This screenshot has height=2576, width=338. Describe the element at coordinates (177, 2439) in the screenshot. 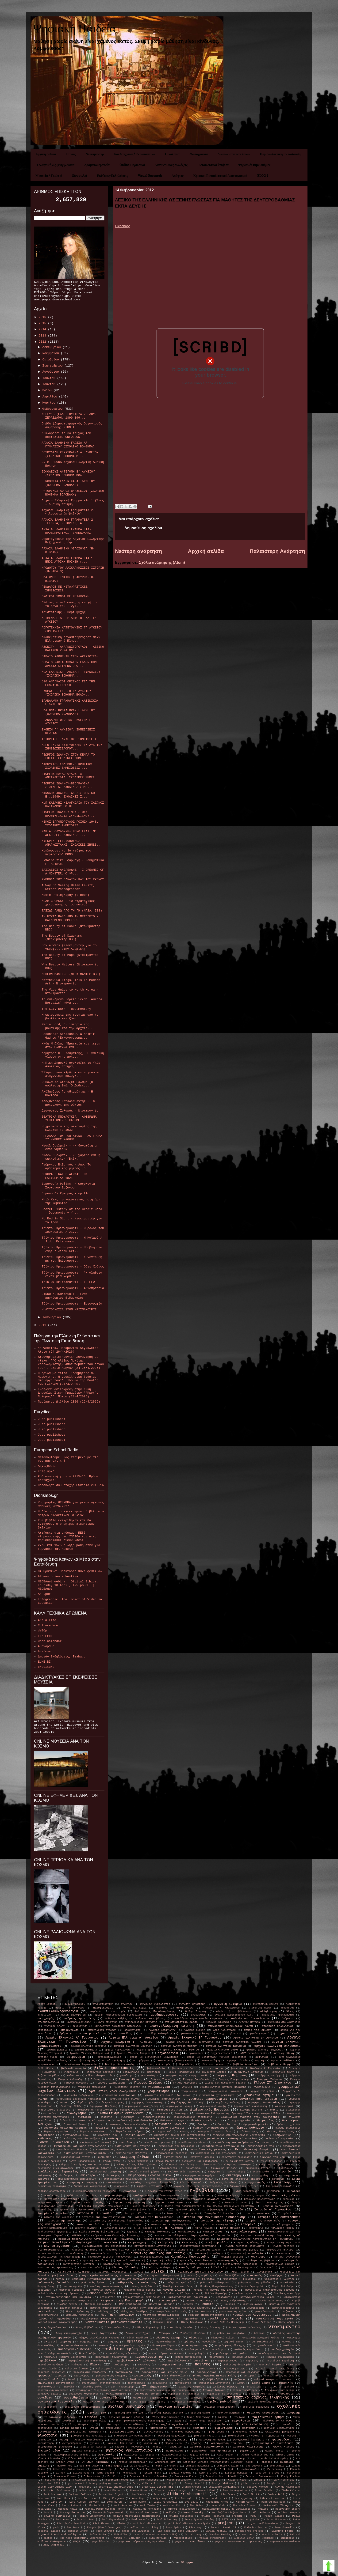

I see `φωτογραφίες` at that location.